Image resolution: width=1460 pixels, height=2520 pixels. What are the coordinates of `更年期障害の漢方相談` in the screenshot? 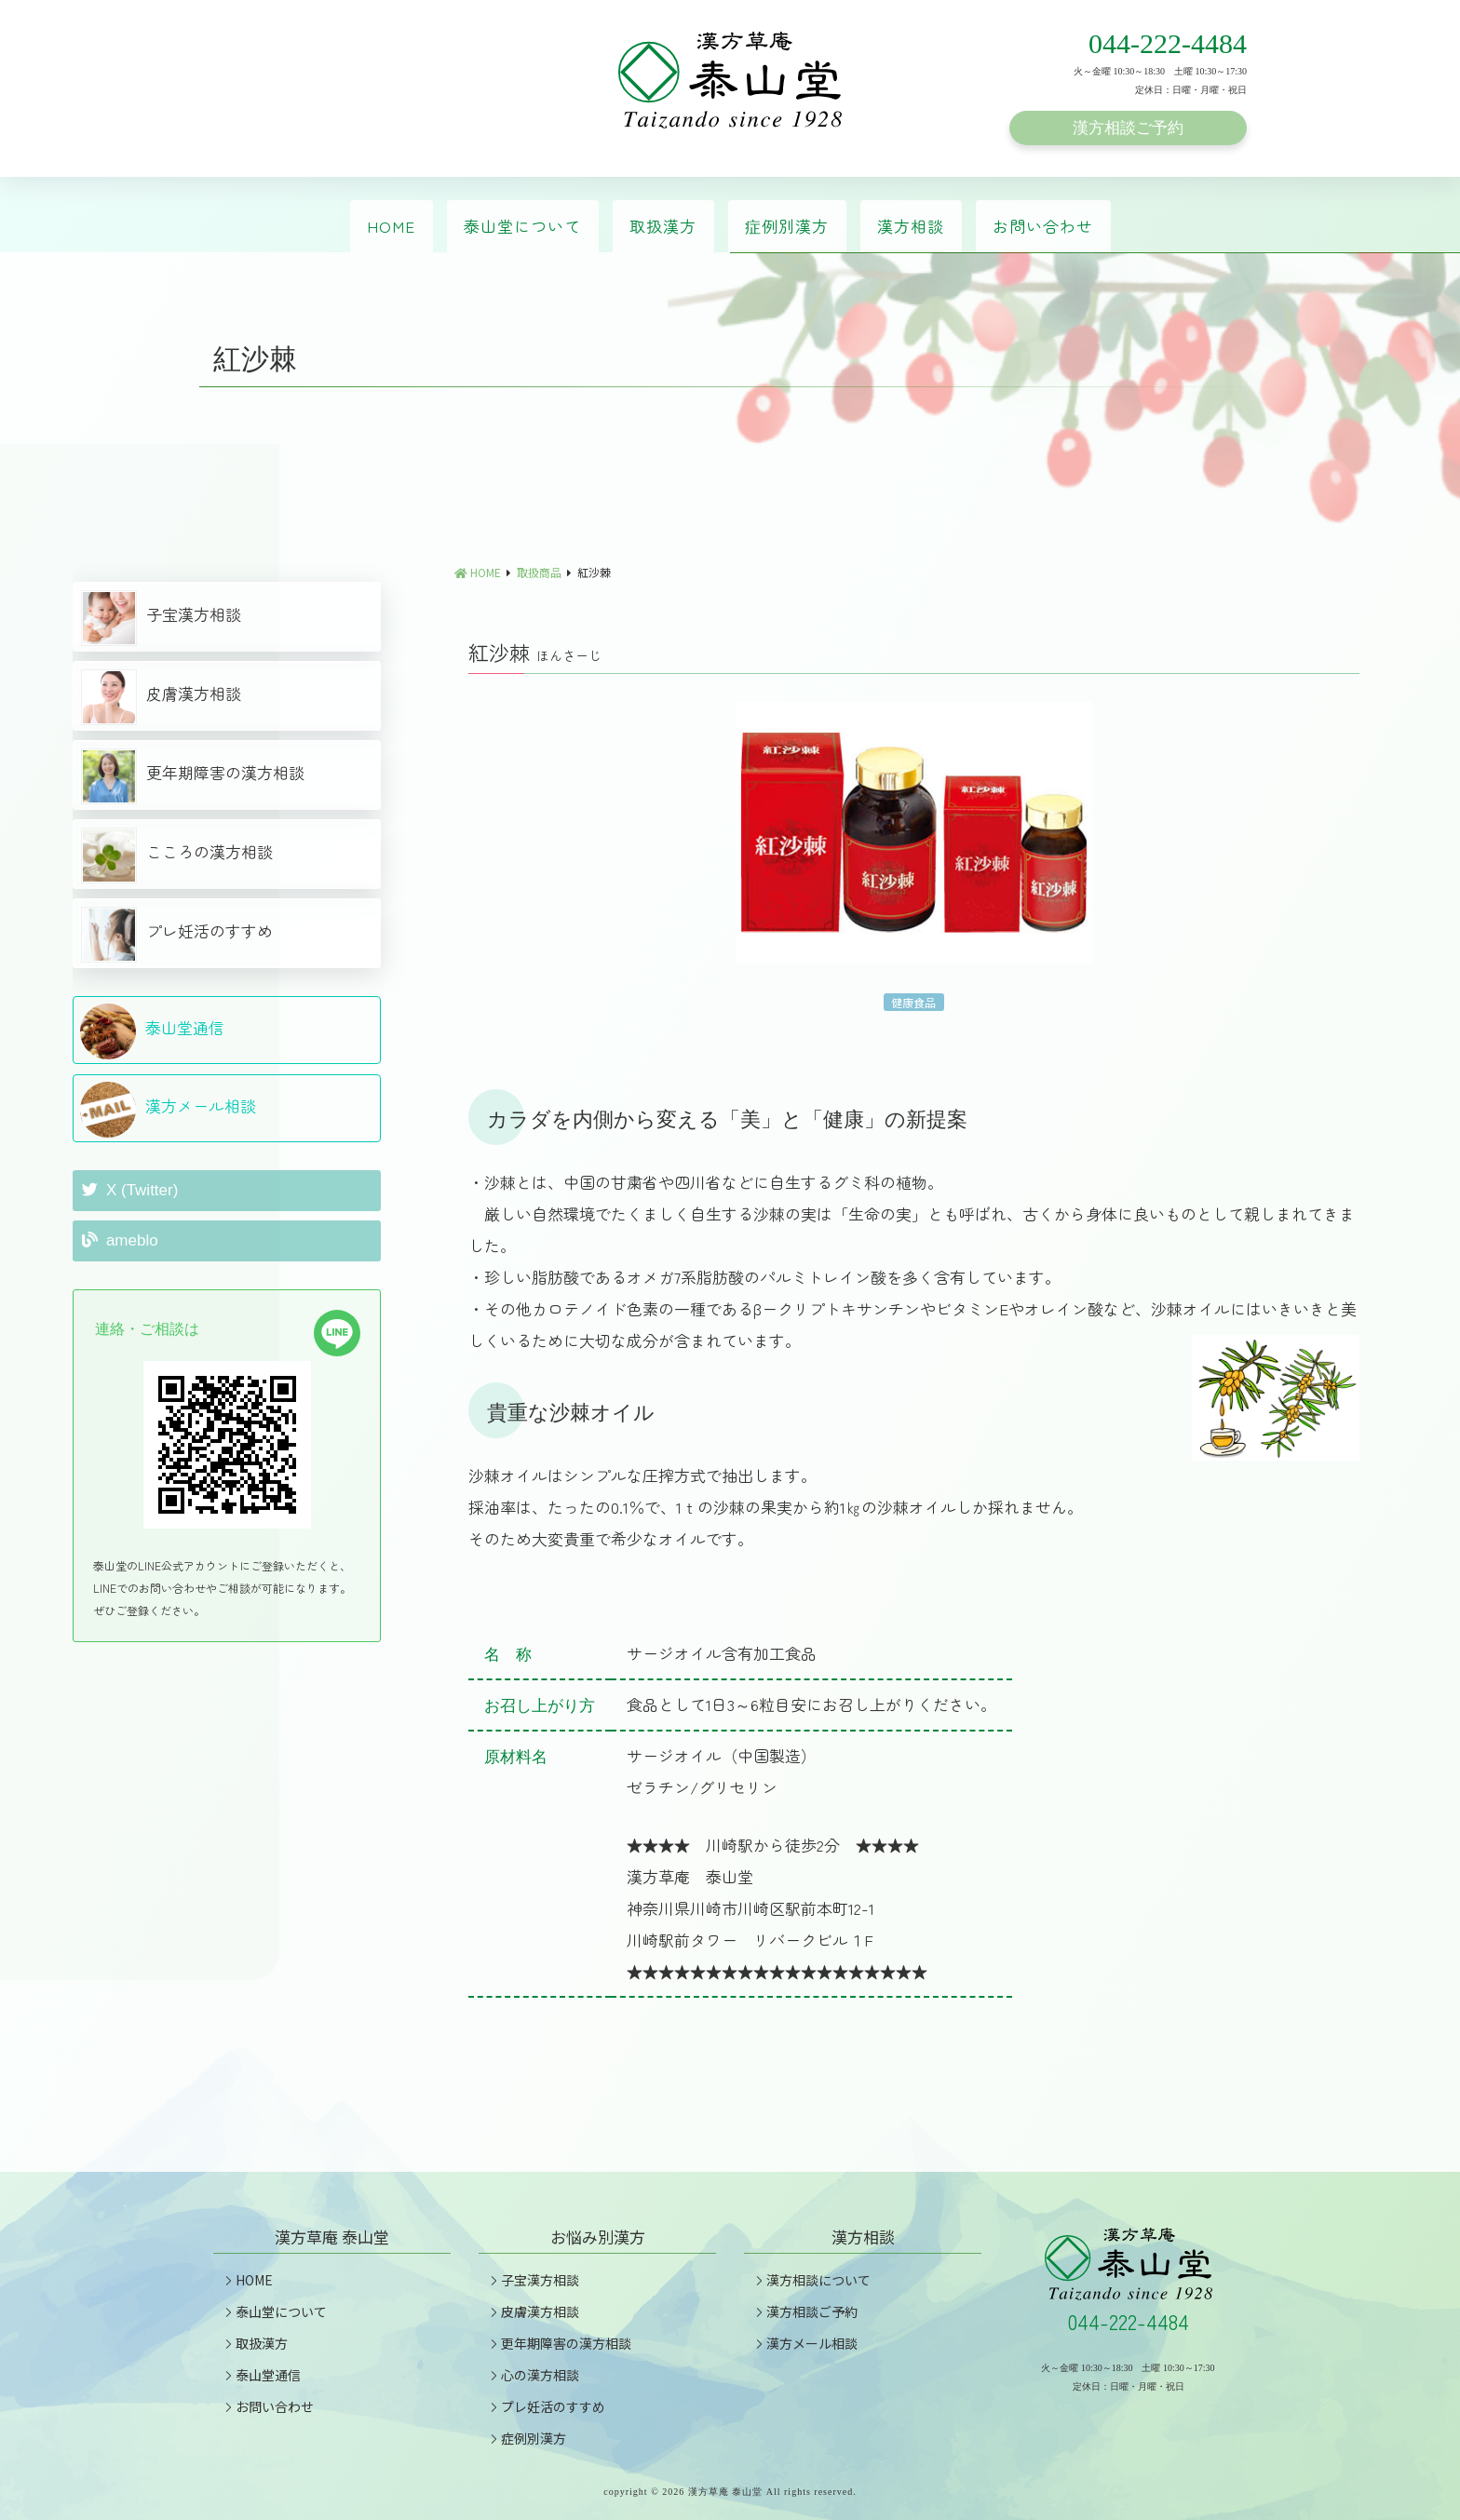 It's located at (192, 776).